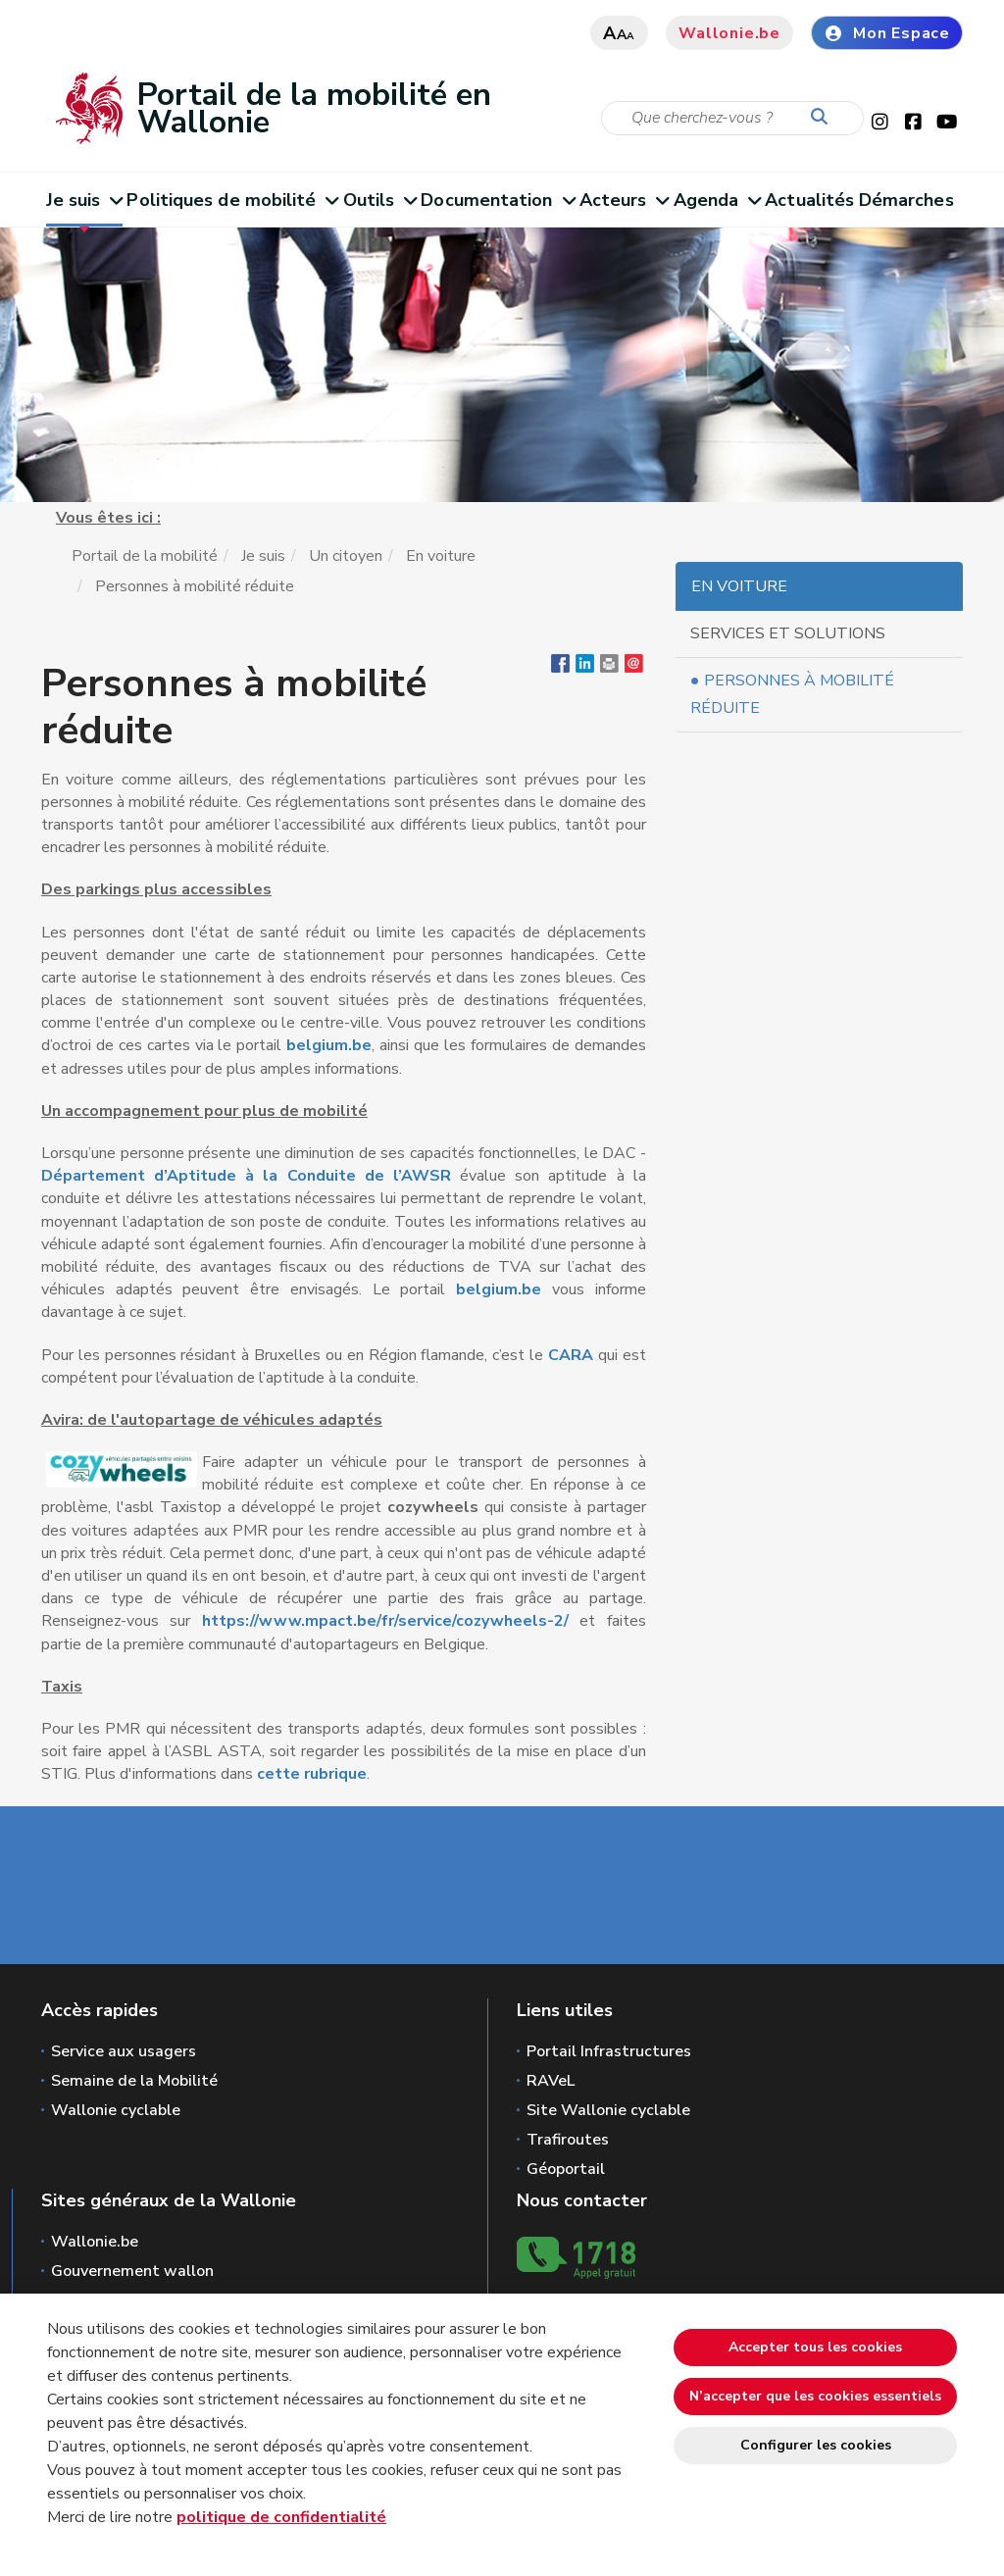 The image size is (1004, 2576). I want to click on [Critère de recherche], so click(732, 118).